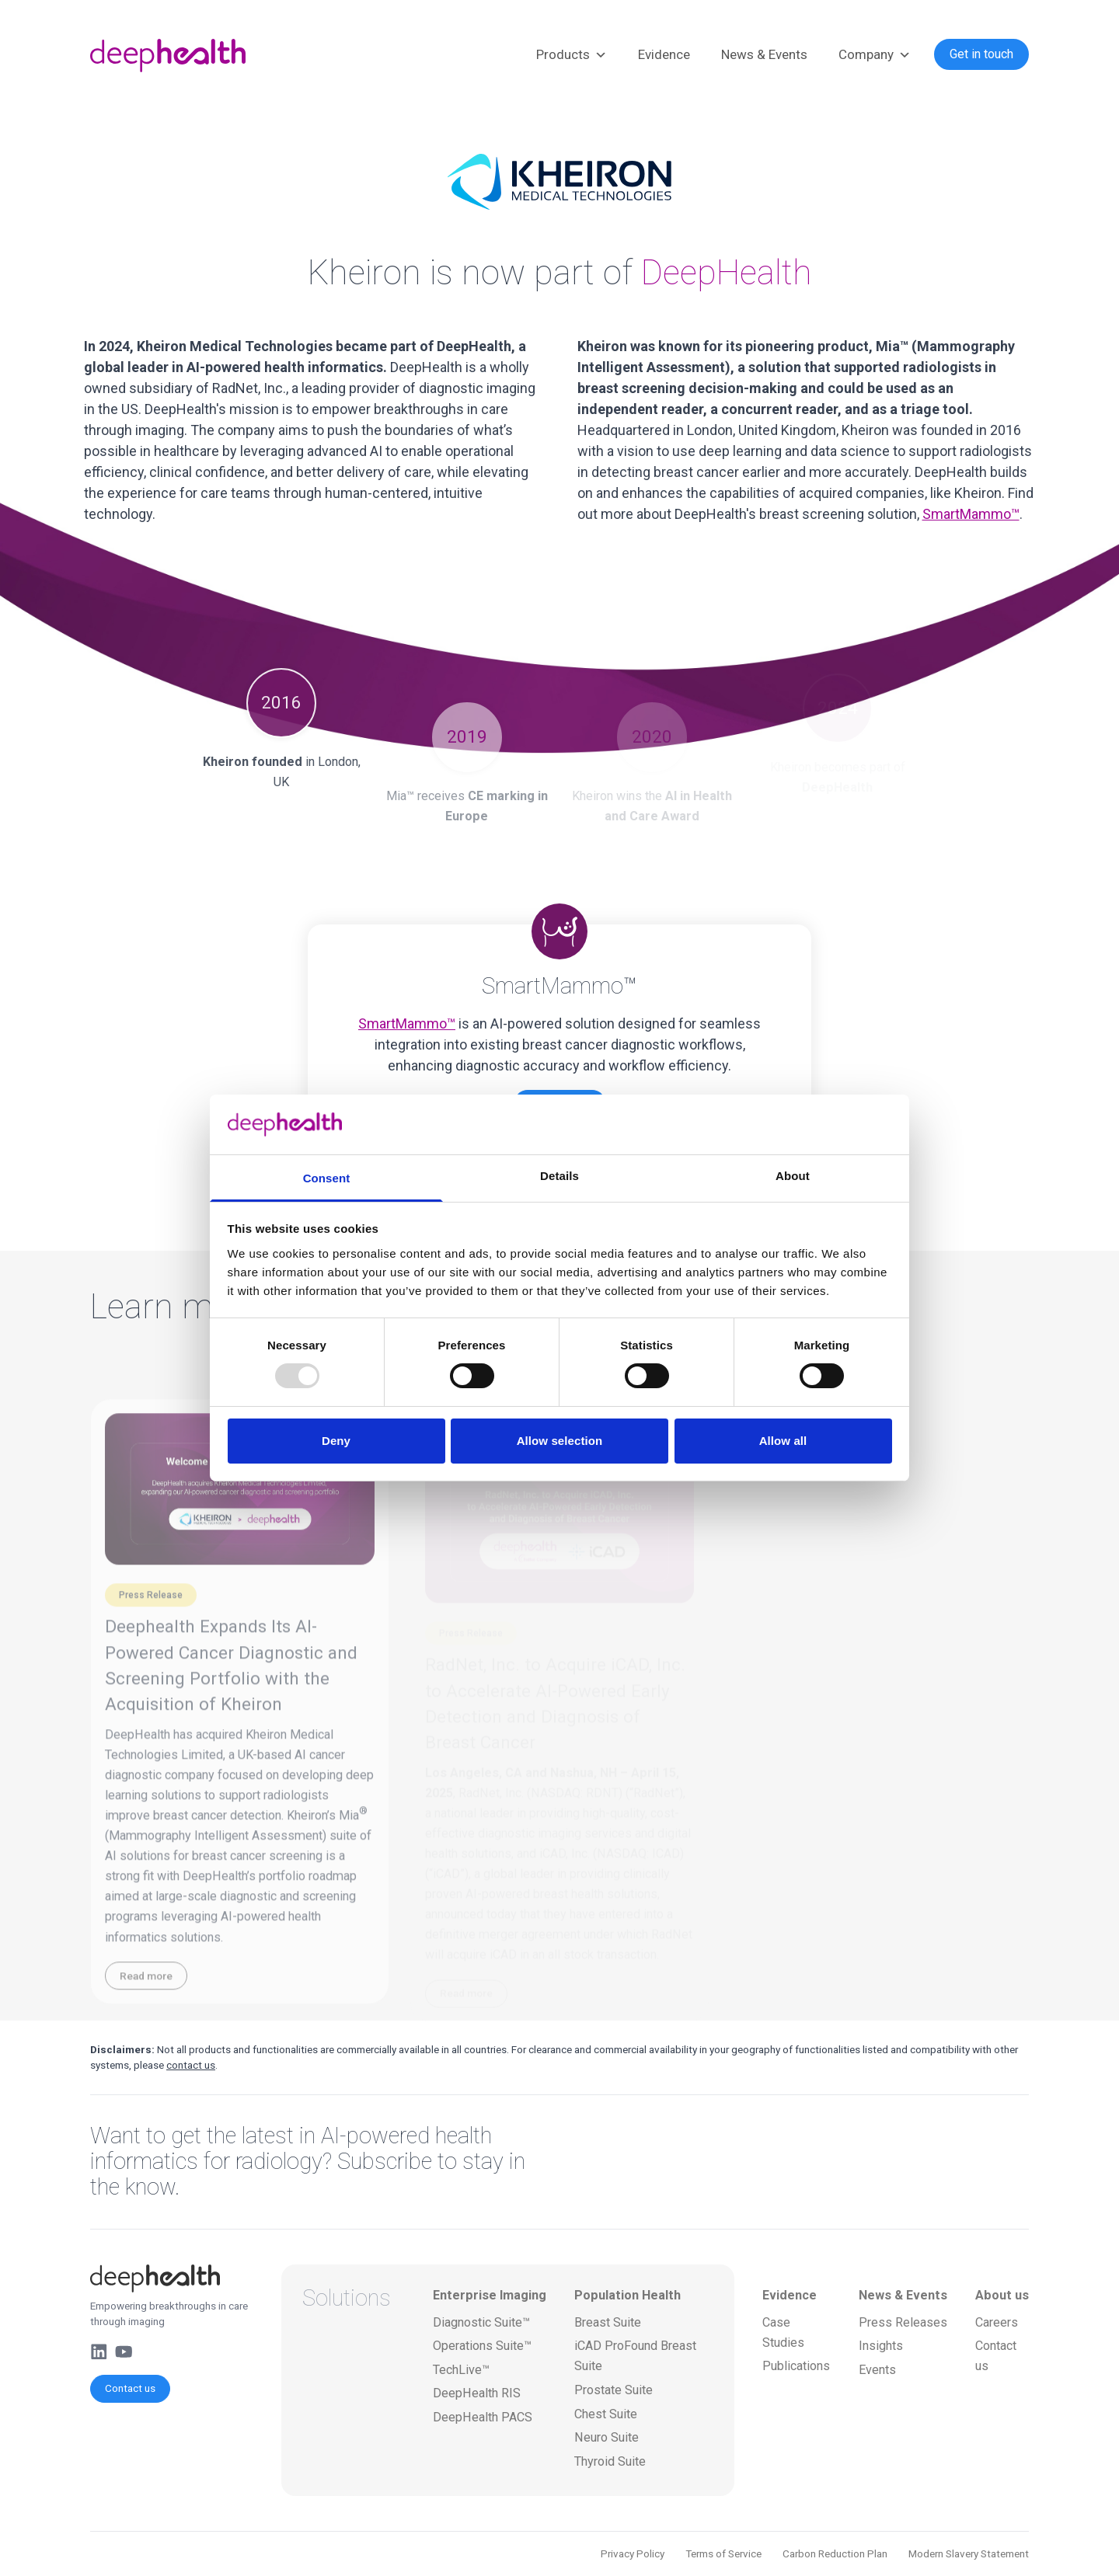 The image size is (1119, 2576). What do you see at coordinates (190, 2065) in the screenshot?
I see `contact us` at bounding box center [190, 2065].